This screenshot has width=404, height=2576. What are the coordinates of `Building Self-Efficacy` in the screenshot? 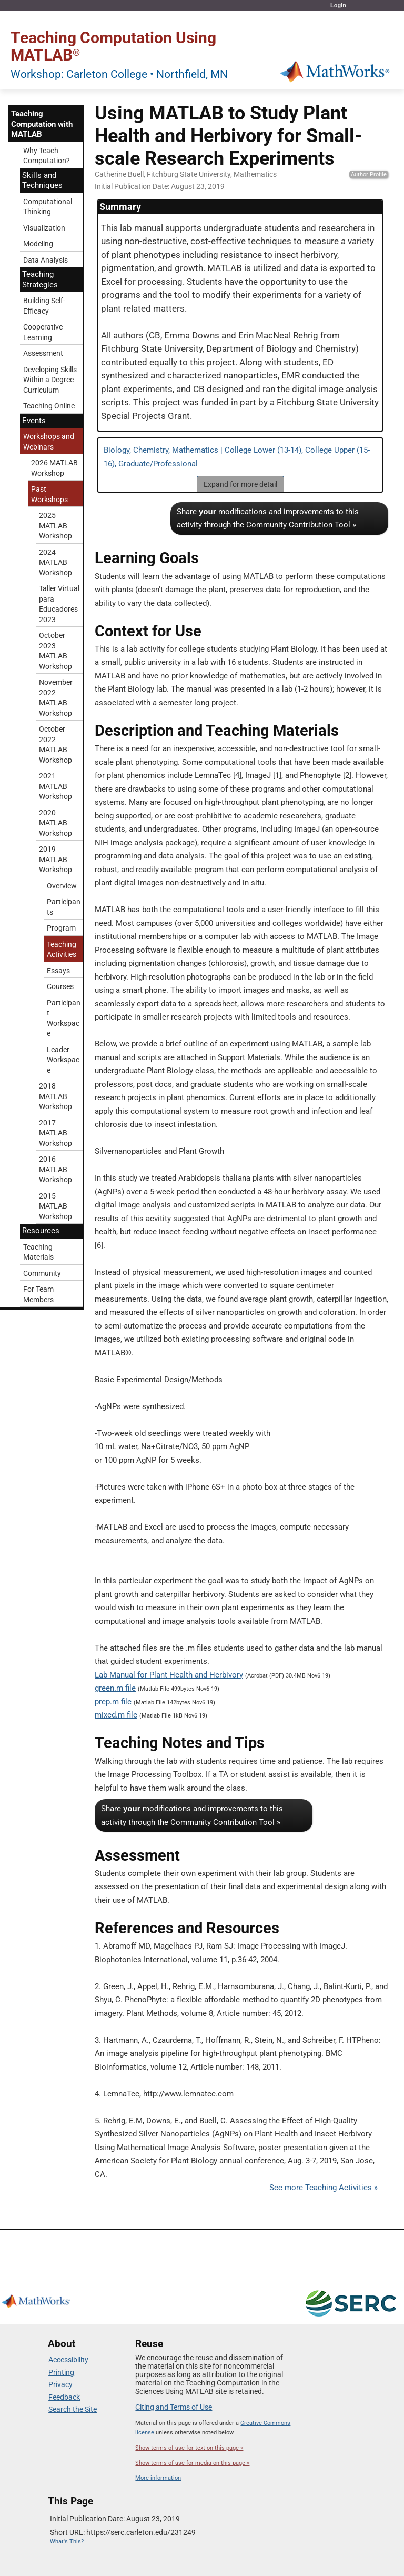 It's located at (44, 305).